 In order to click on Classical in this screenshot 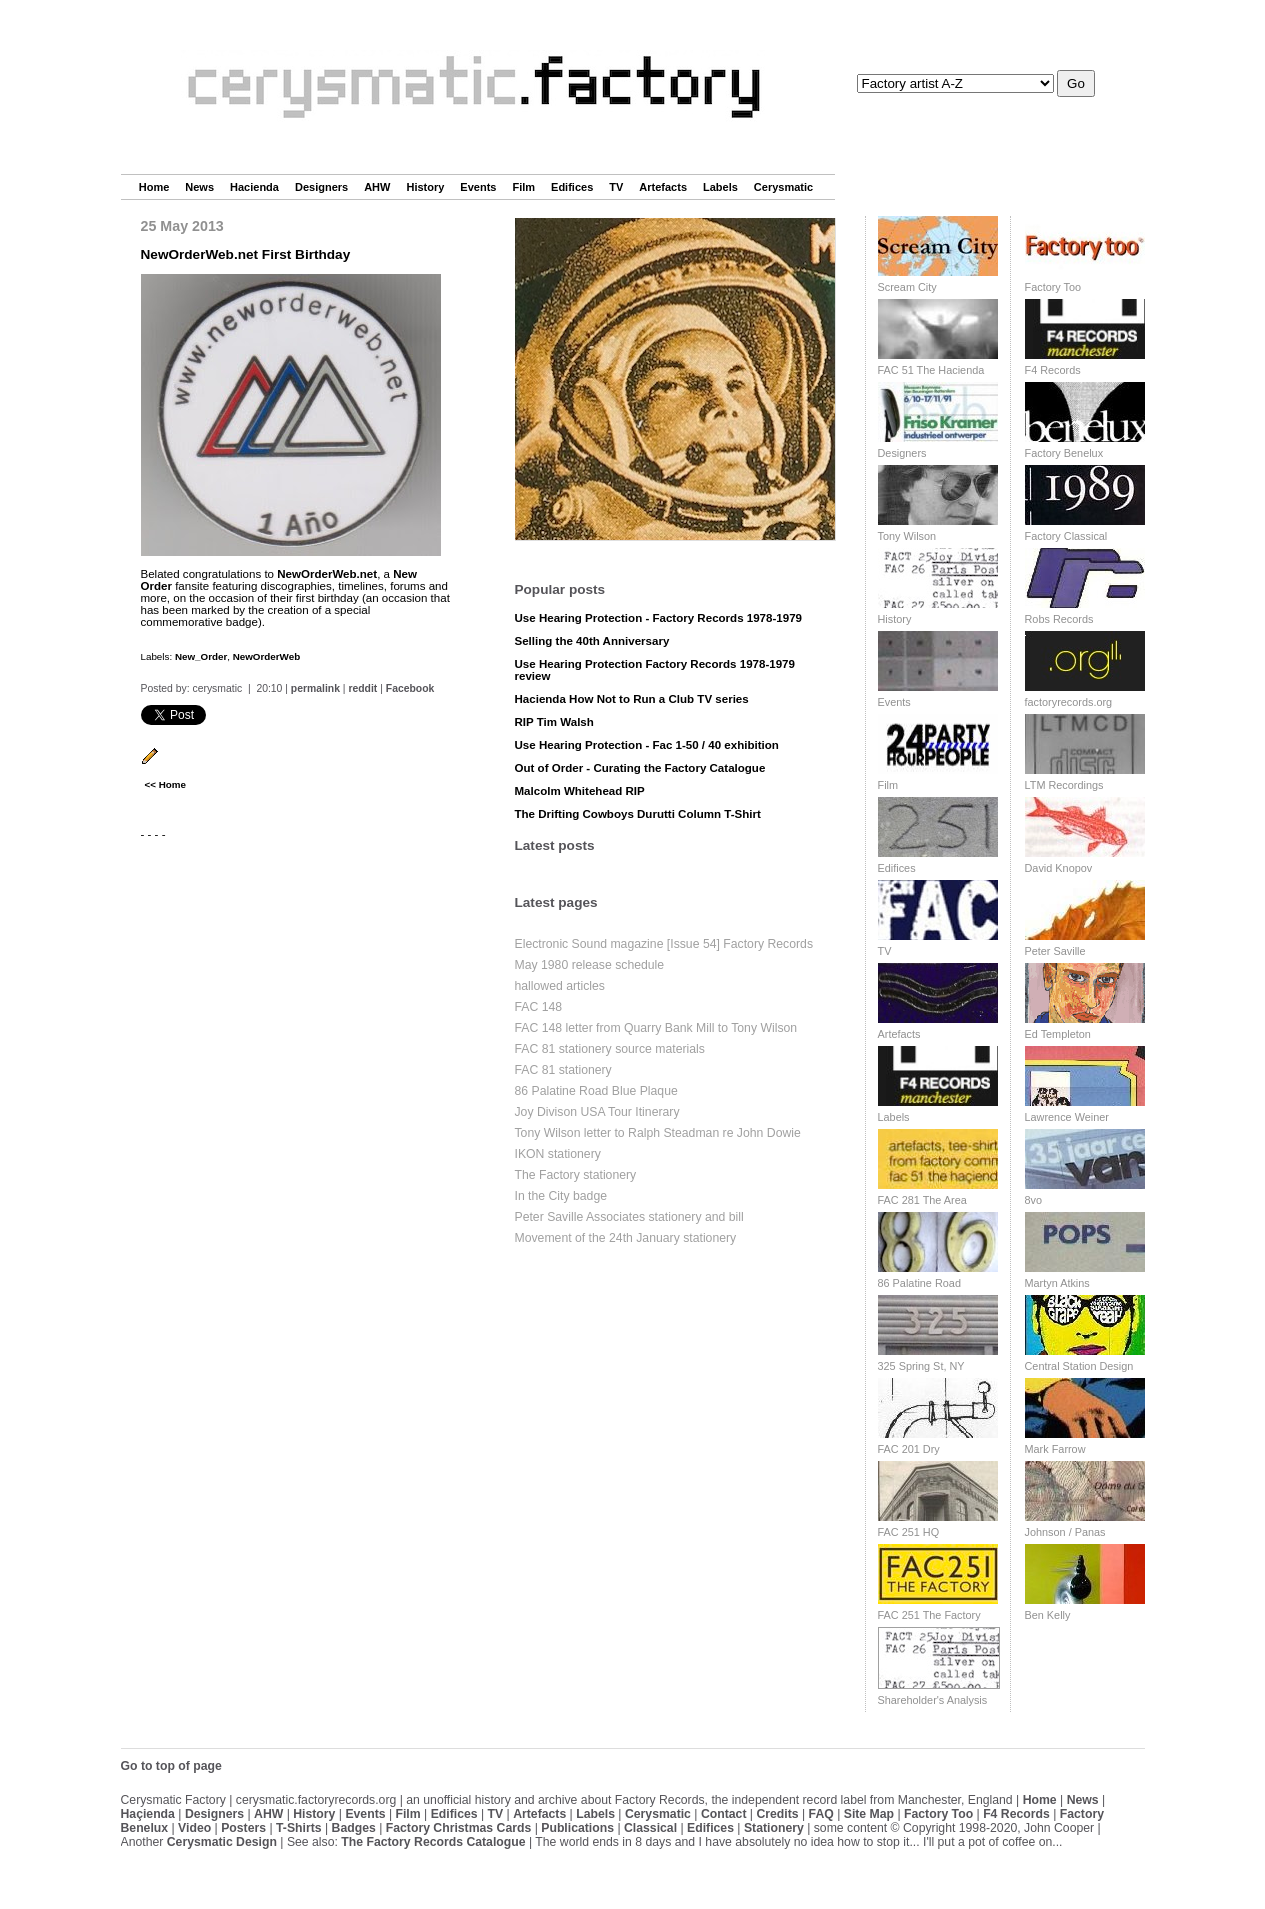, I will do `click(650, 1828)`.